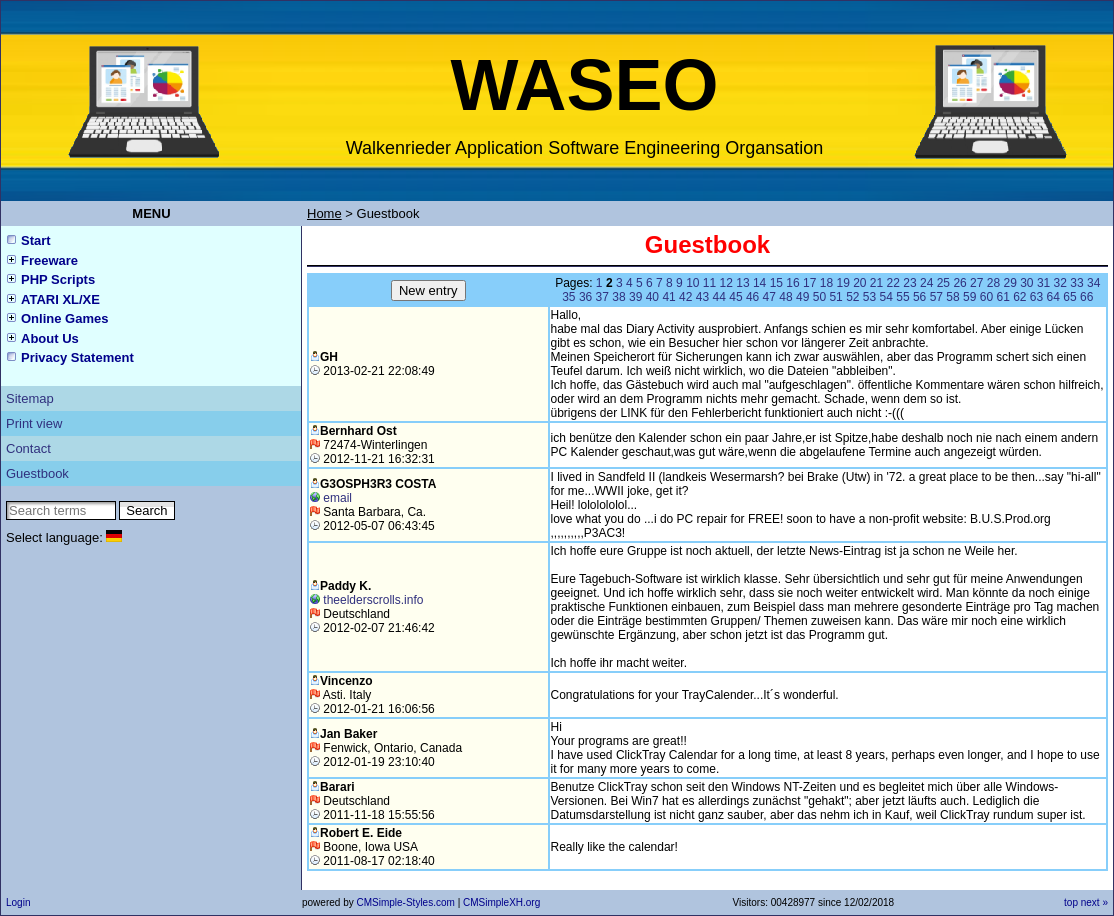 The height and width of the screenshot is (916, 1114). Describe the element at coordinates (37, 473) in the screenshot. I see `Guestbook` at that location.